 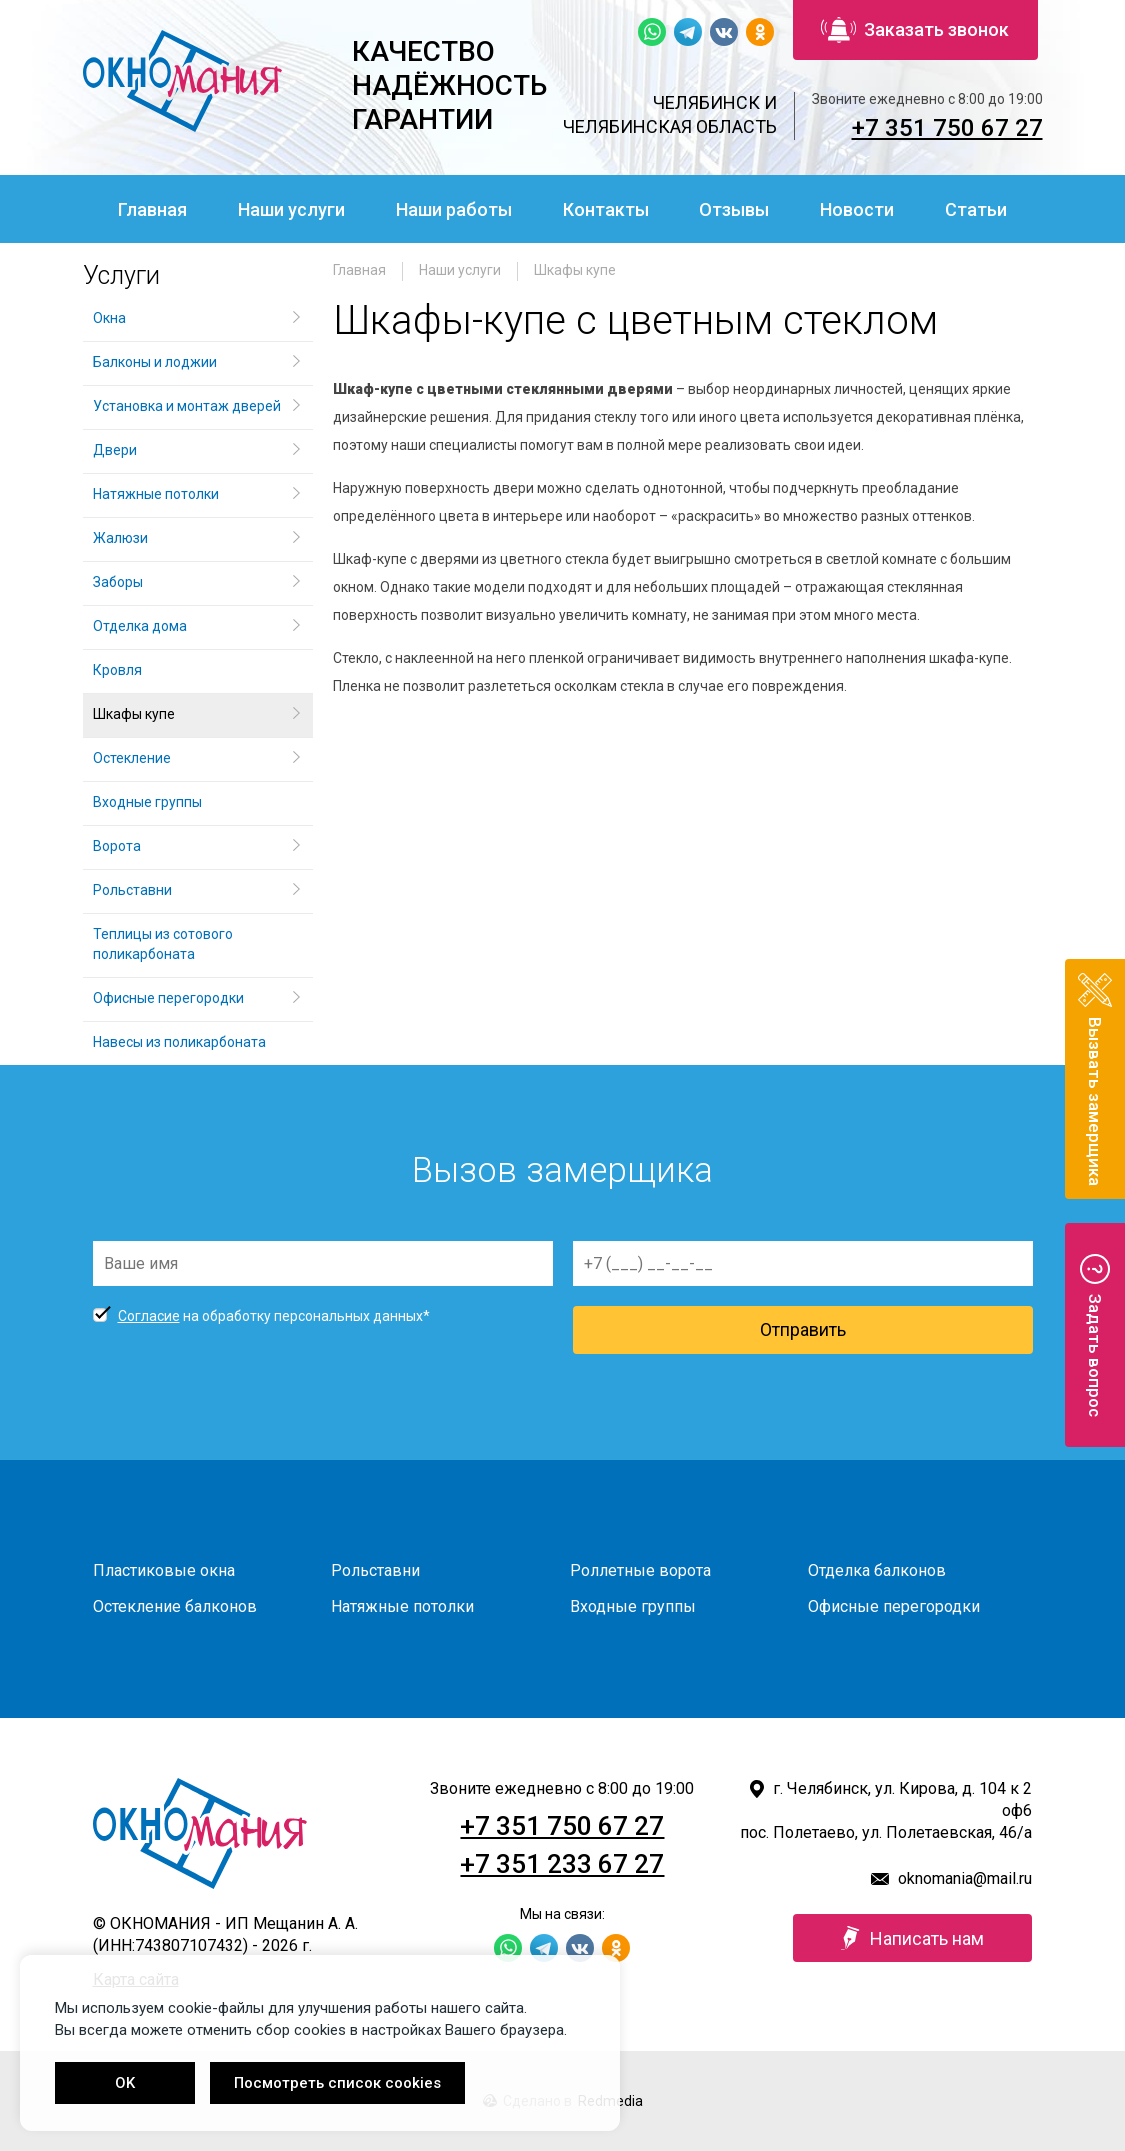 I want to click on Окна, so click(x=109, y=318).